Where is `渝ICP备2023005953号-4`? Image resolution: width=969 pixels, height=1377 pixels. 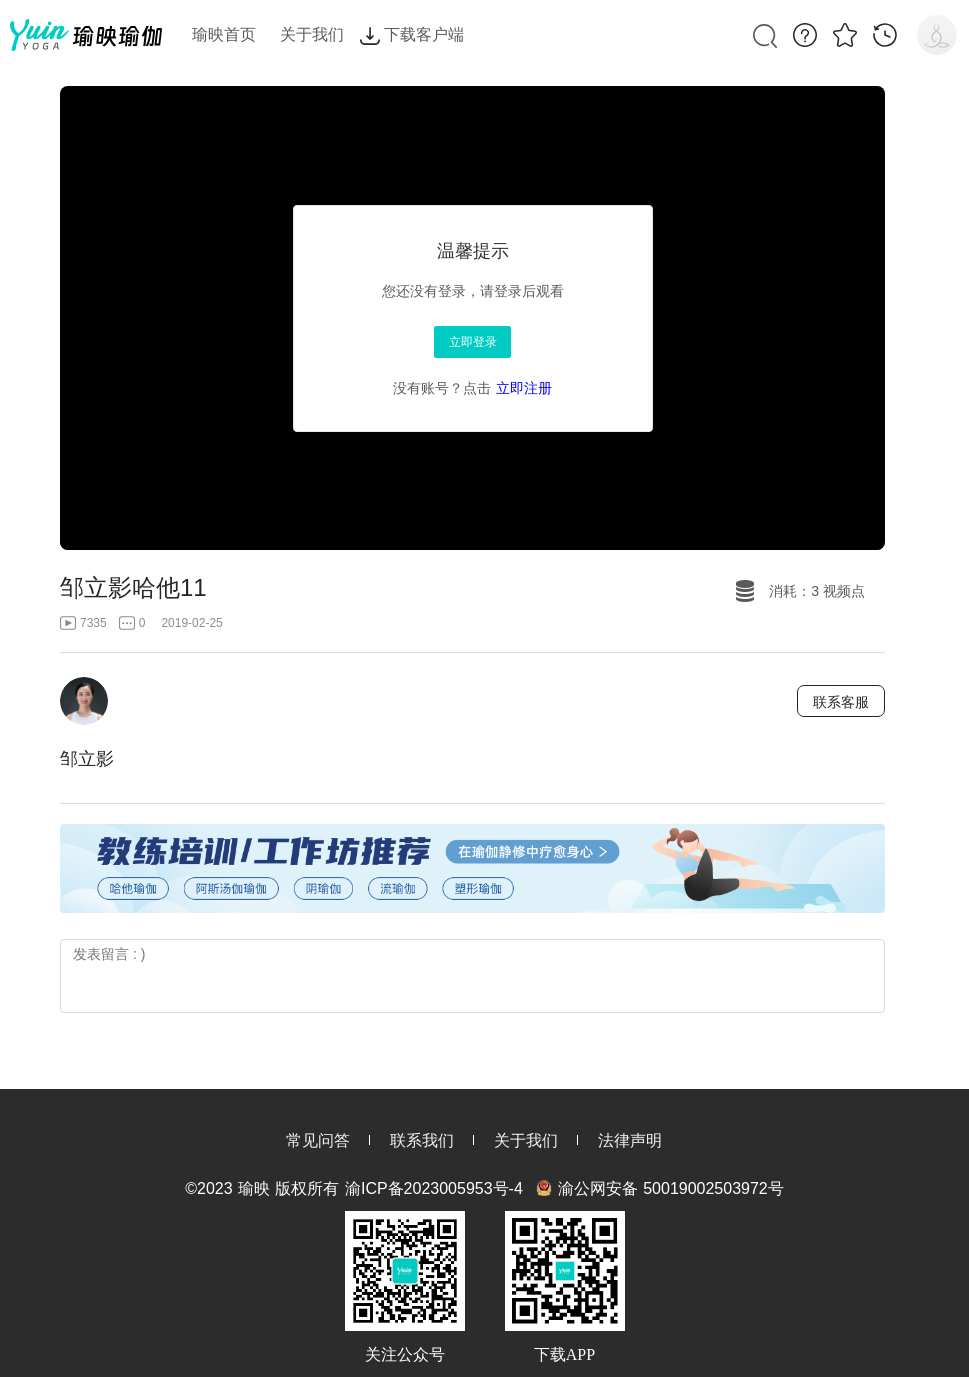 渝ICP备2023005953号-4 is located at coordinates (434, 1188).